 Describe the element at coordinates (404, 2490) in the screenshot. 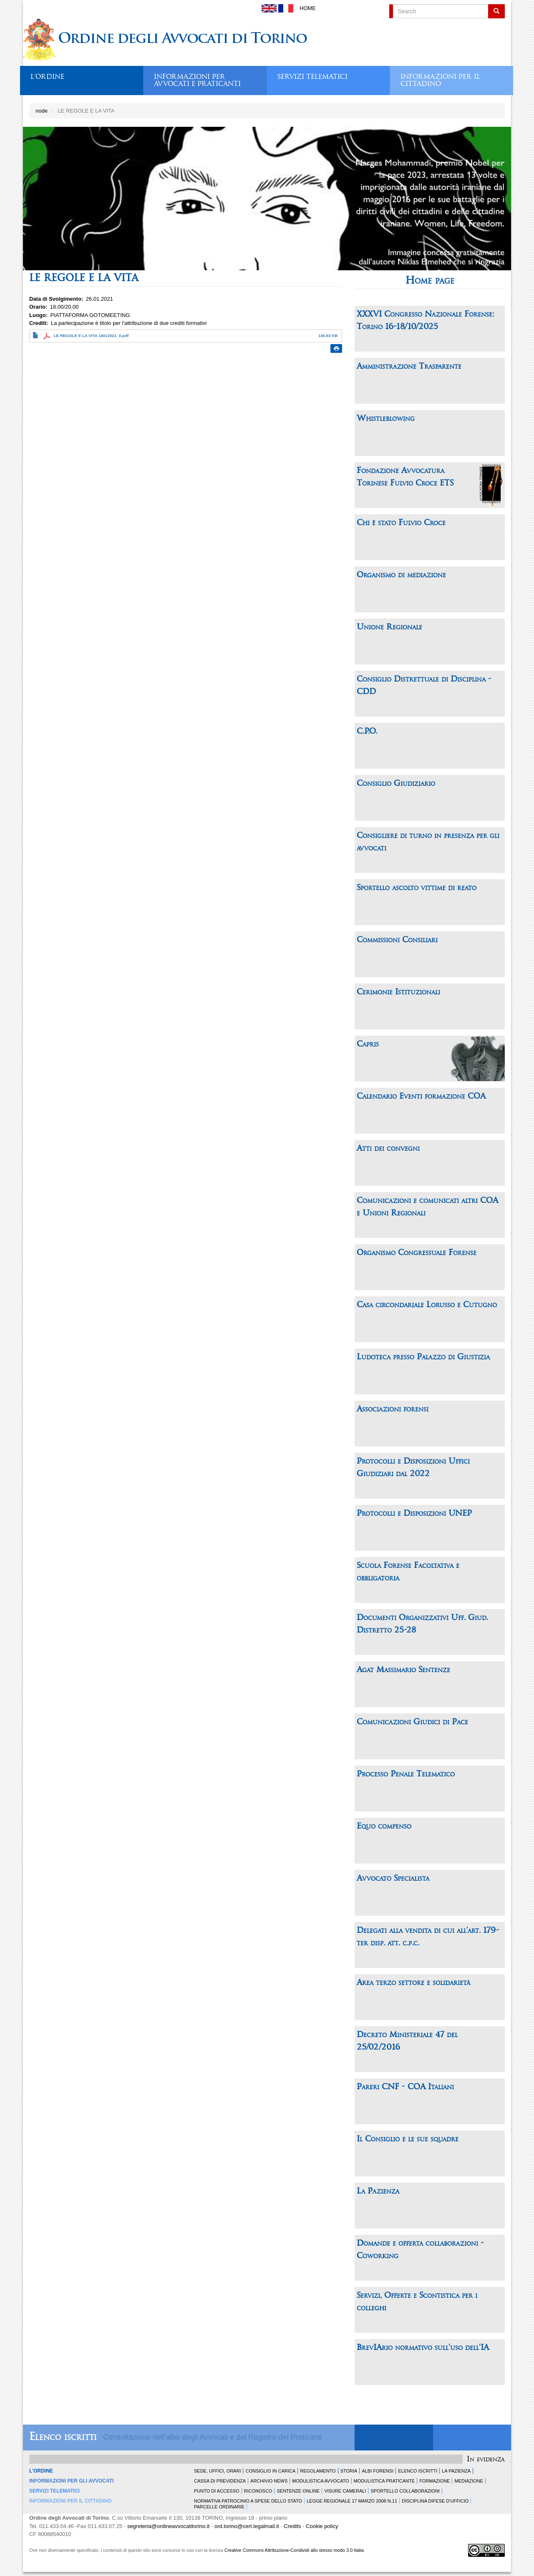

I see `Sportello Collaborazioni` at that location.